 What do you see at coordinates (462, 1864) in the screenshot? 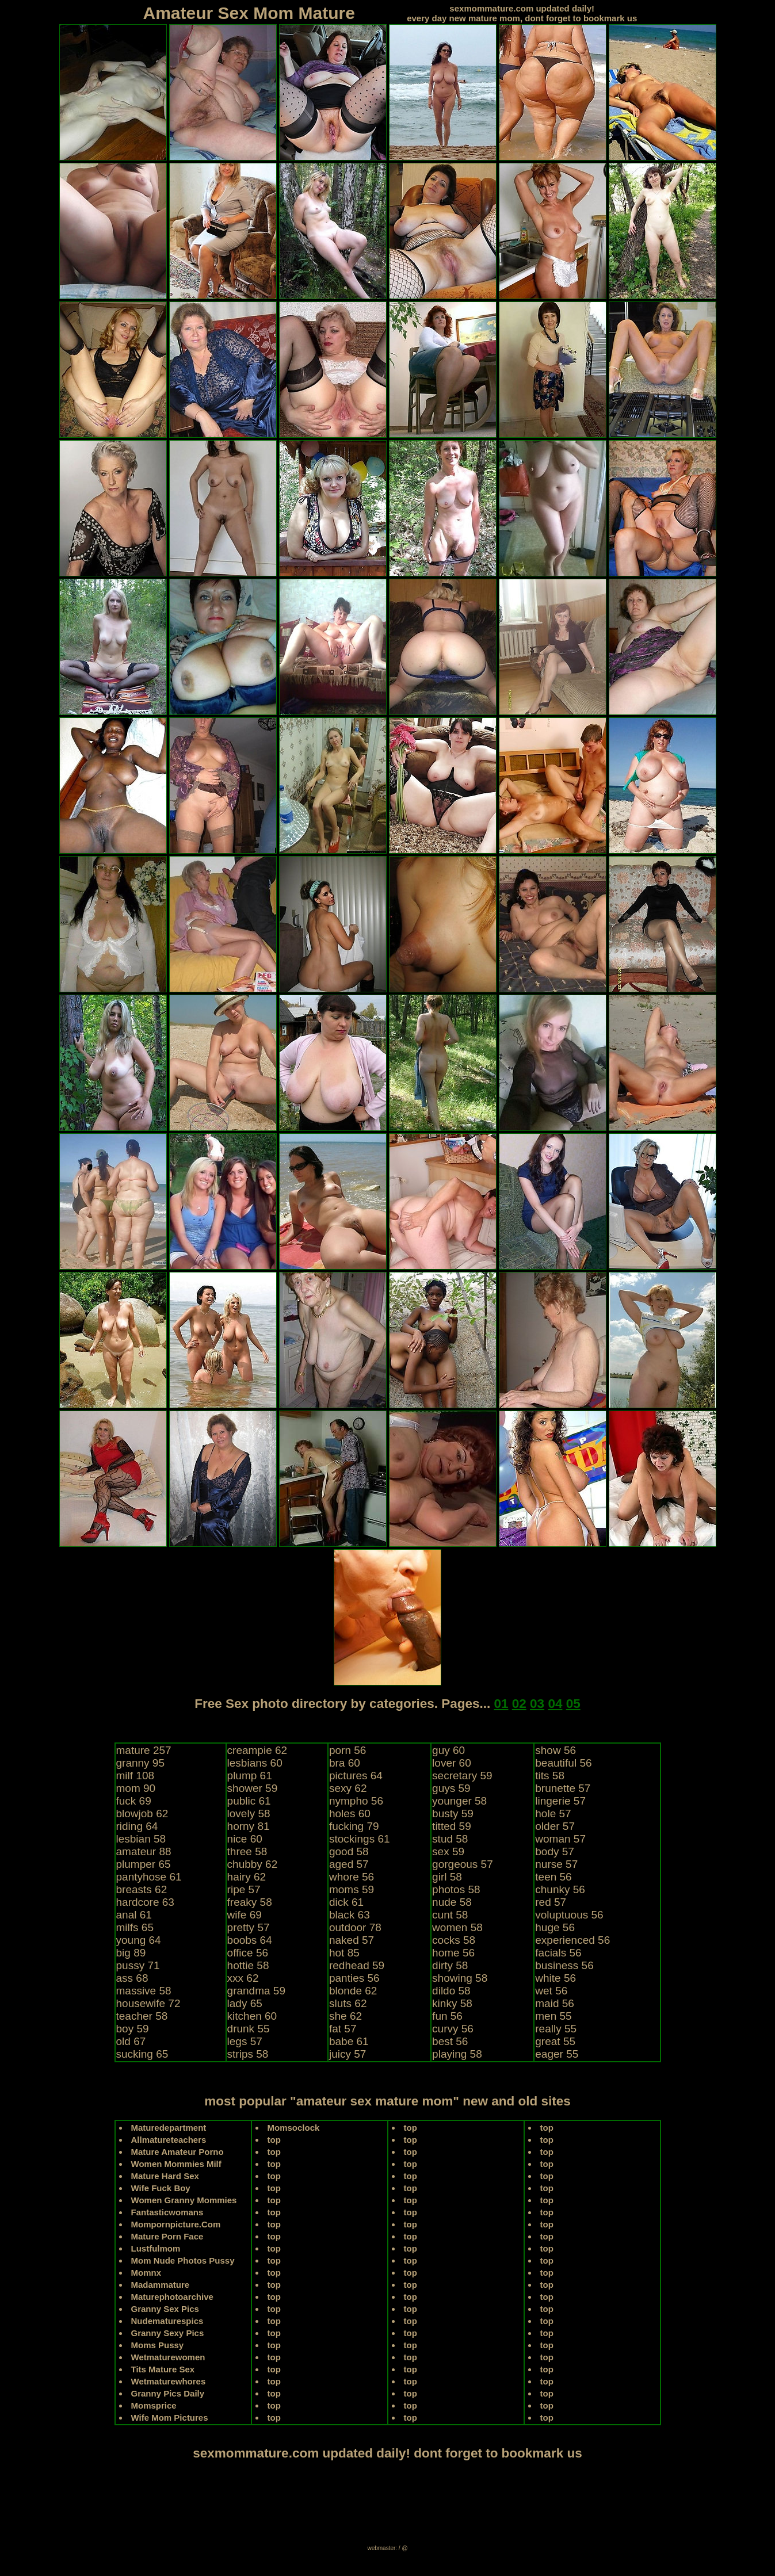
I see `gorgeous 57` at bounding box center [462, 1864].